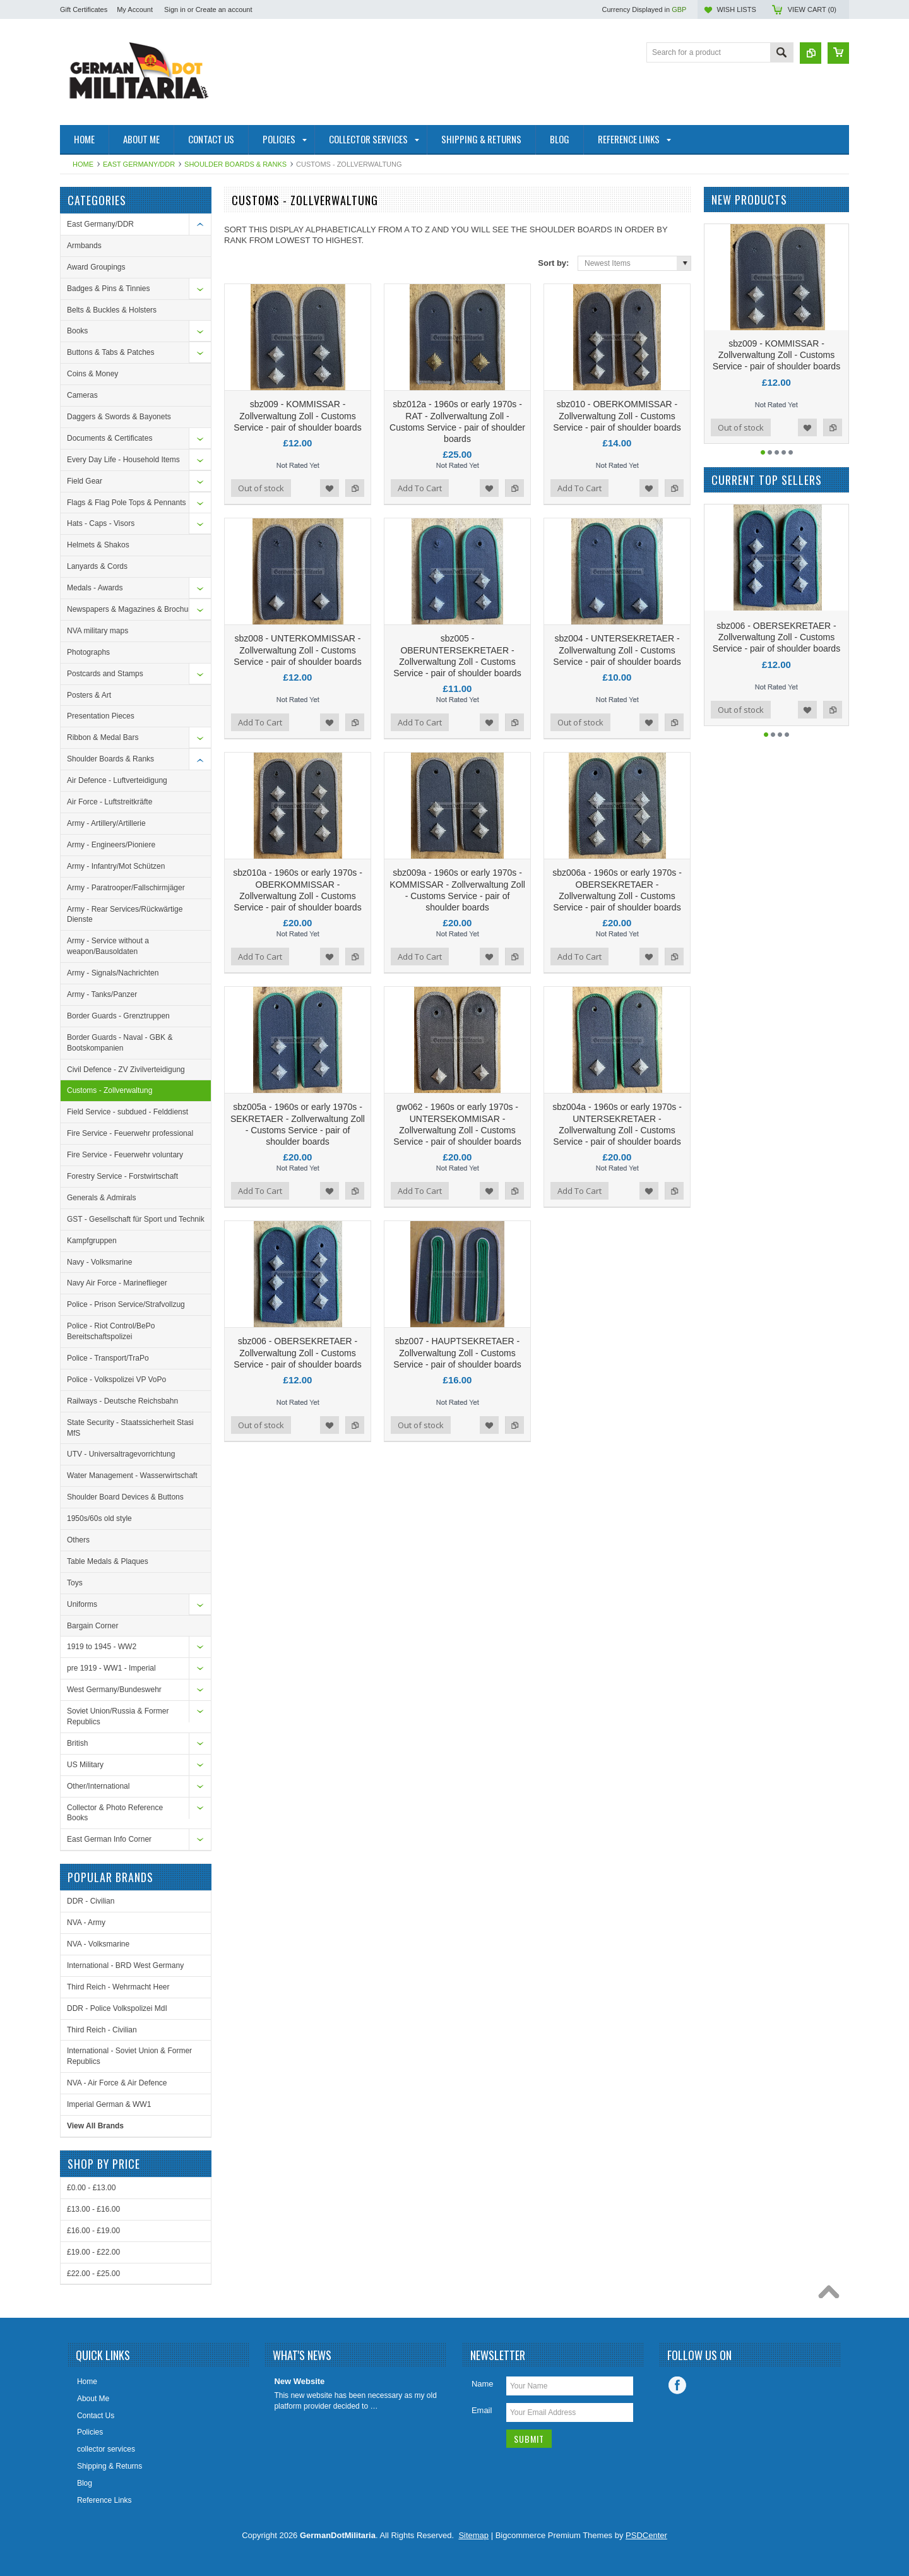 Image resolution: width=909 pixels, height=2576 pixels. I want to click on British, so click(77, 1743).